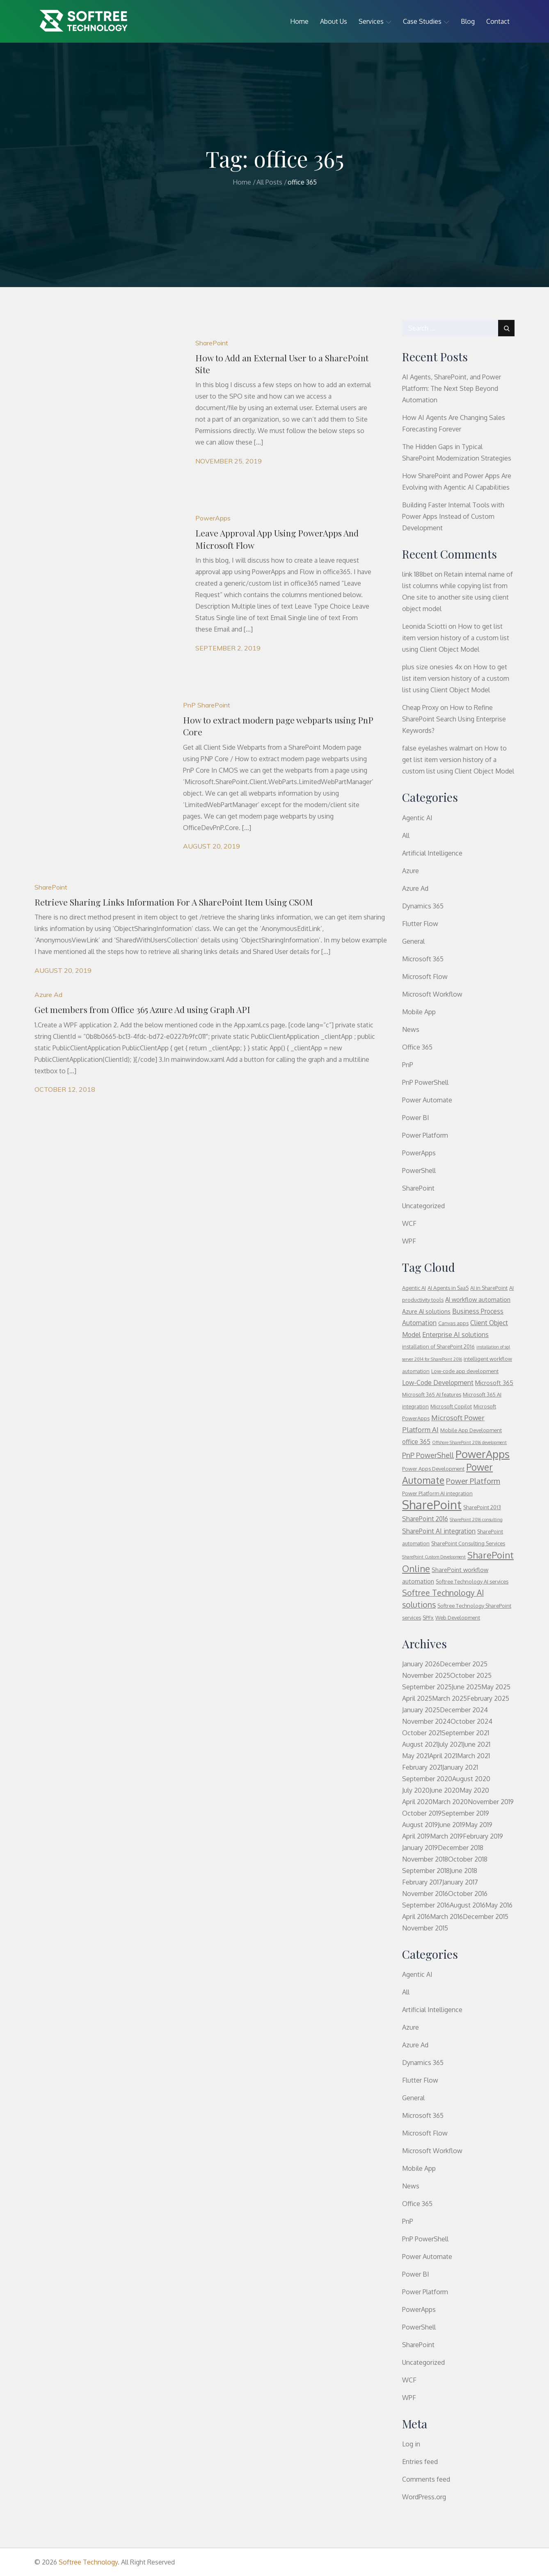 This screenshot has width=549, height=2576. What do you see at coordinates (464, 1710) in the screenshot?
I see `December 2024` at bounding box center [464, 1710].